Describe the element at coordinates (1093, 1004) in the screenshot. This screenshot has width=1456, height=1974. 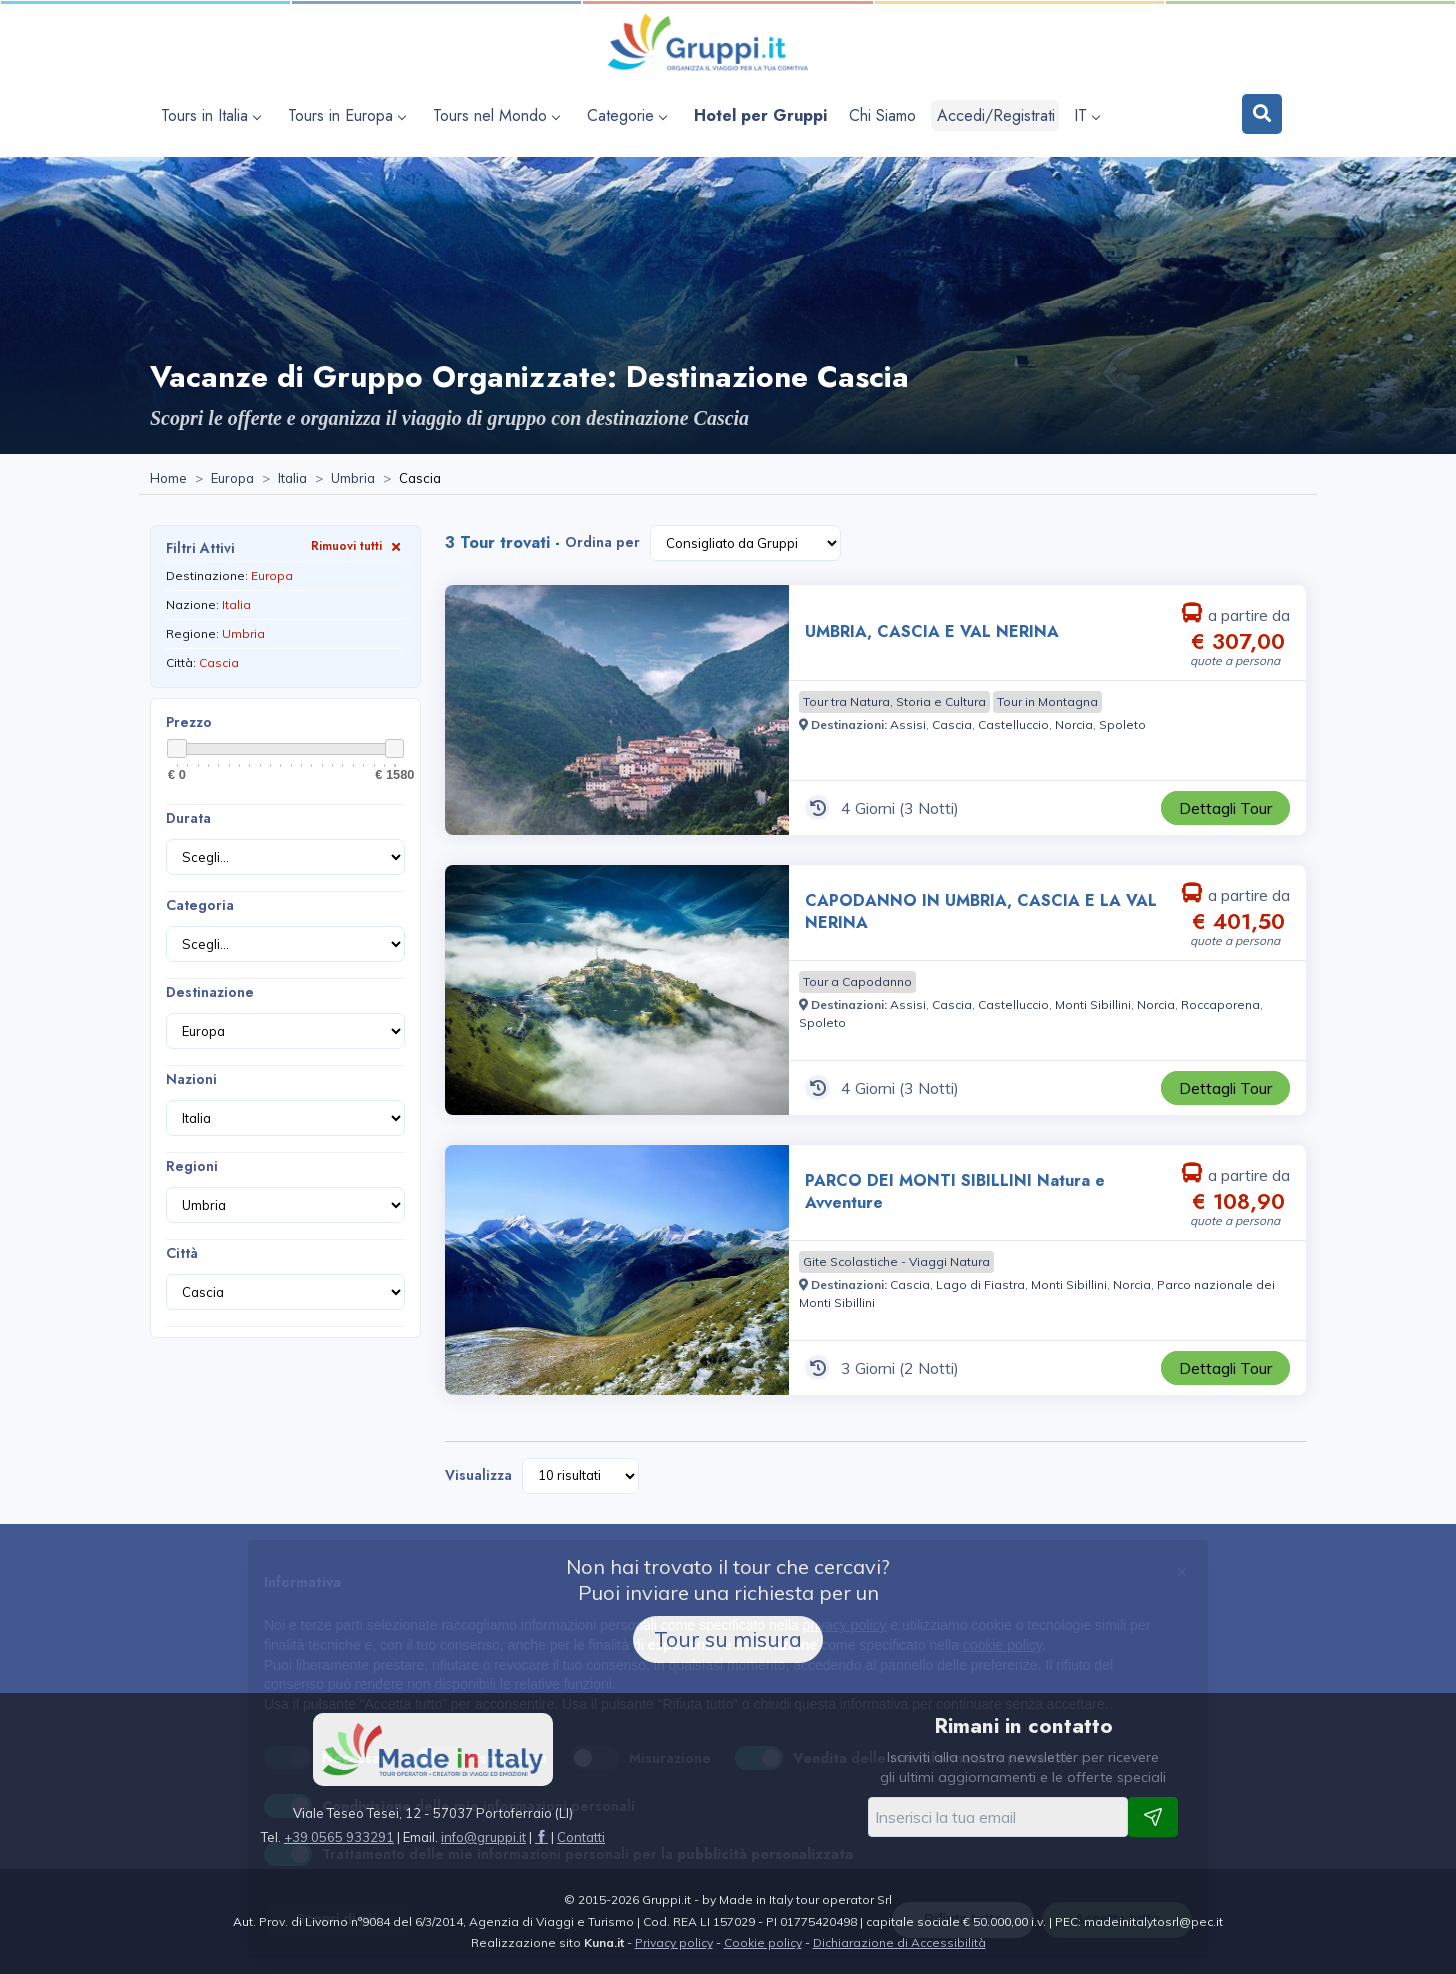
I see `[Visita la pagina Monti Sibillini]` at that location.